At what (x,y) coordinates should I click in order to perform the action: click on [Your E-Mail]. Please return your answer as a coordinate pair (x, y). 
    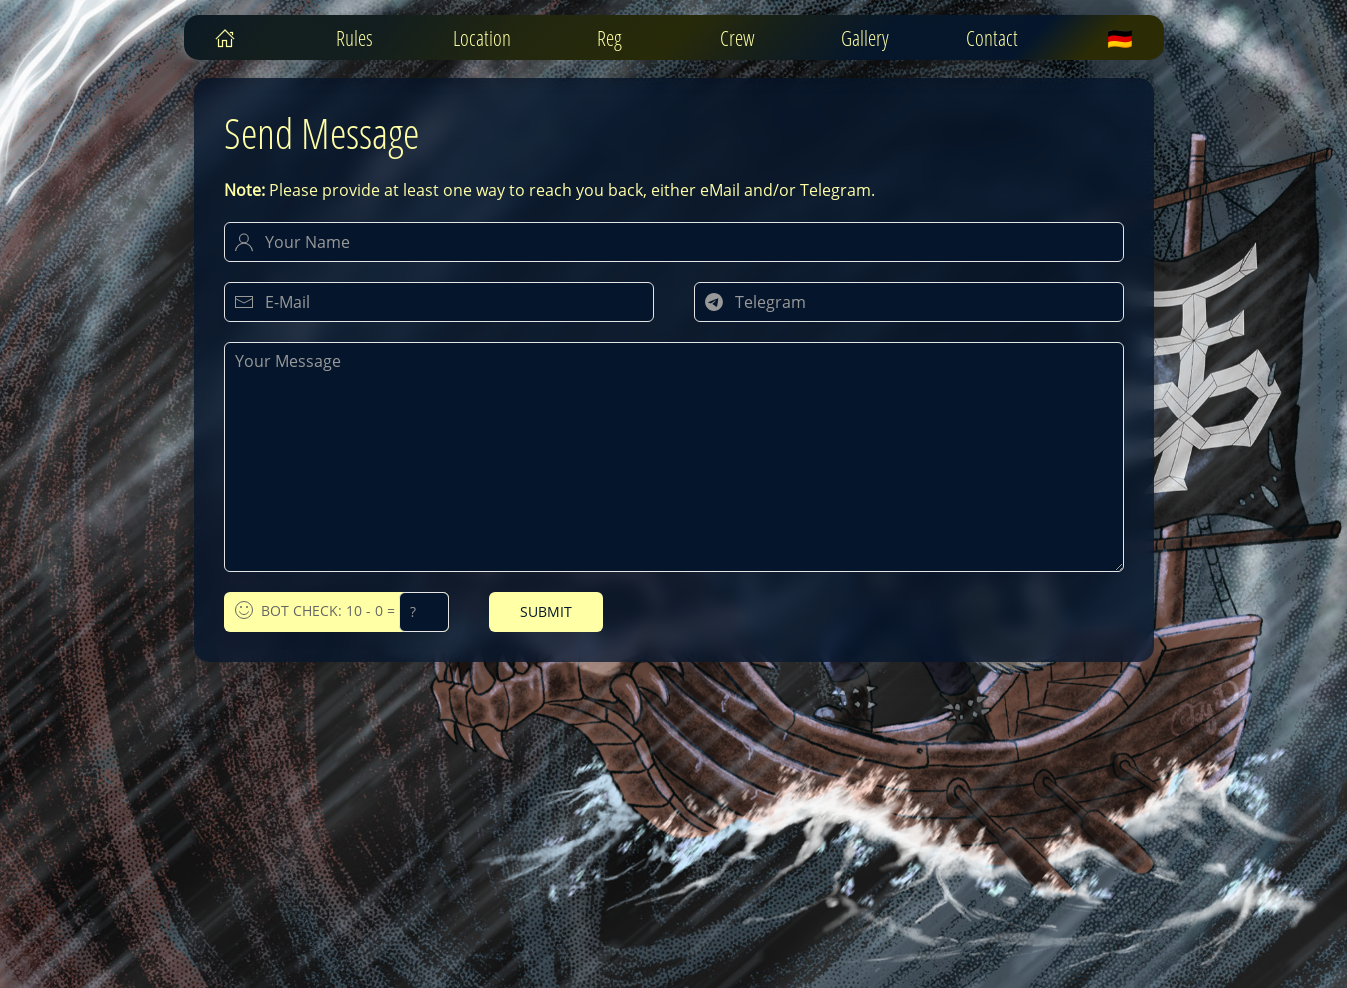
    Looking at the image, I should click on (439, 302).